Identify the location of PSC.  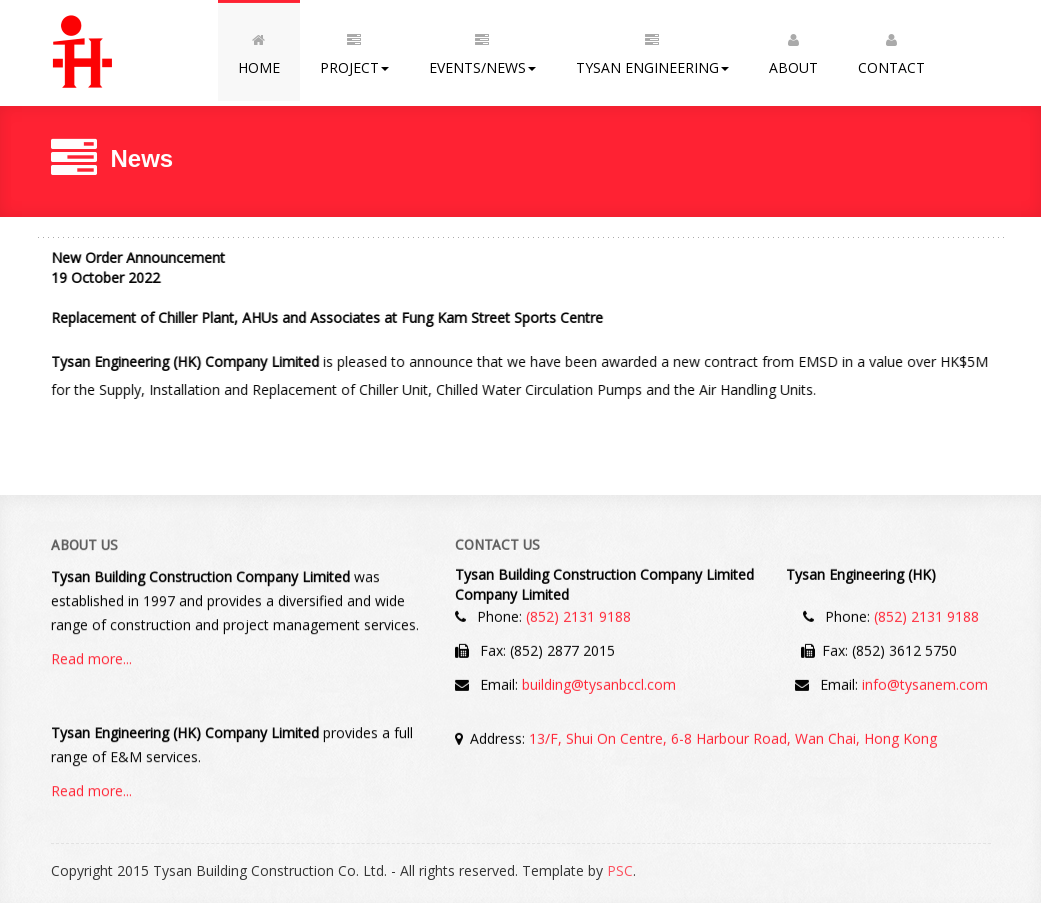
(620, 870).